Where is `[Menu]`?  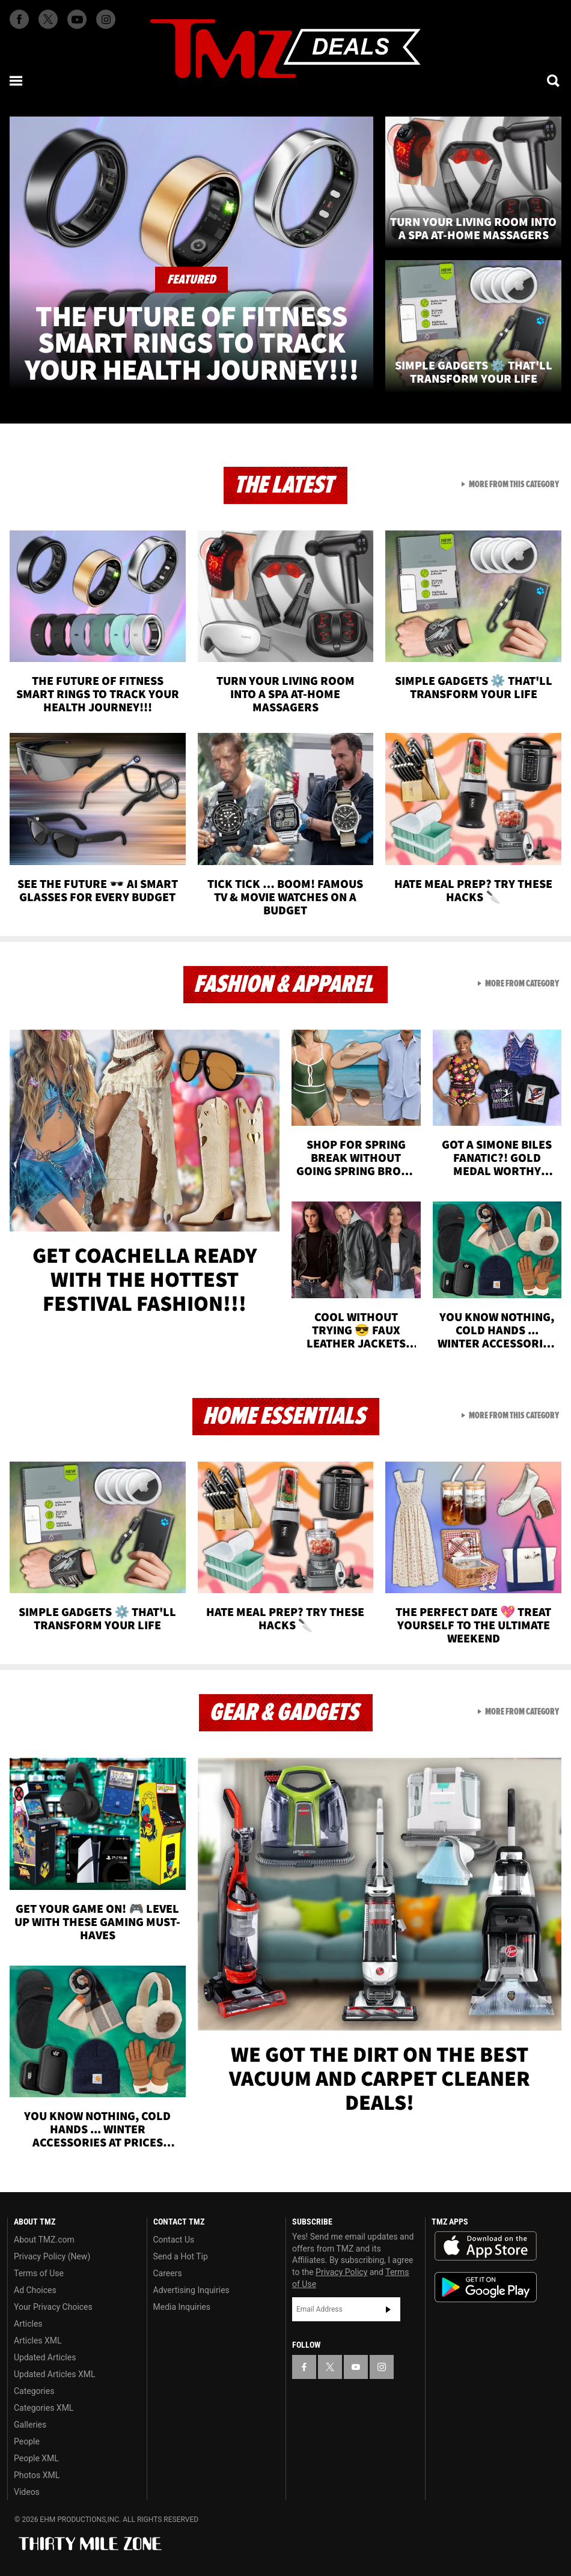
[Menu] is located at coordinates (17, 80).